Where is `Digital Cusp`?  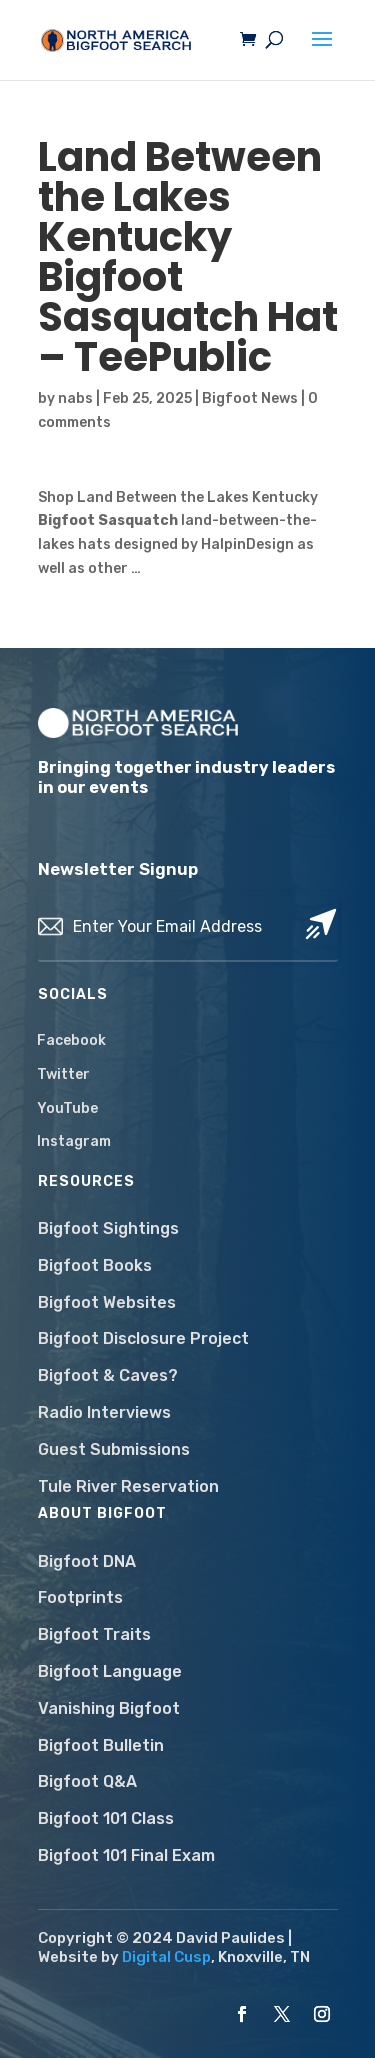 Digital Cusp is located at coordinates (166, 1957).